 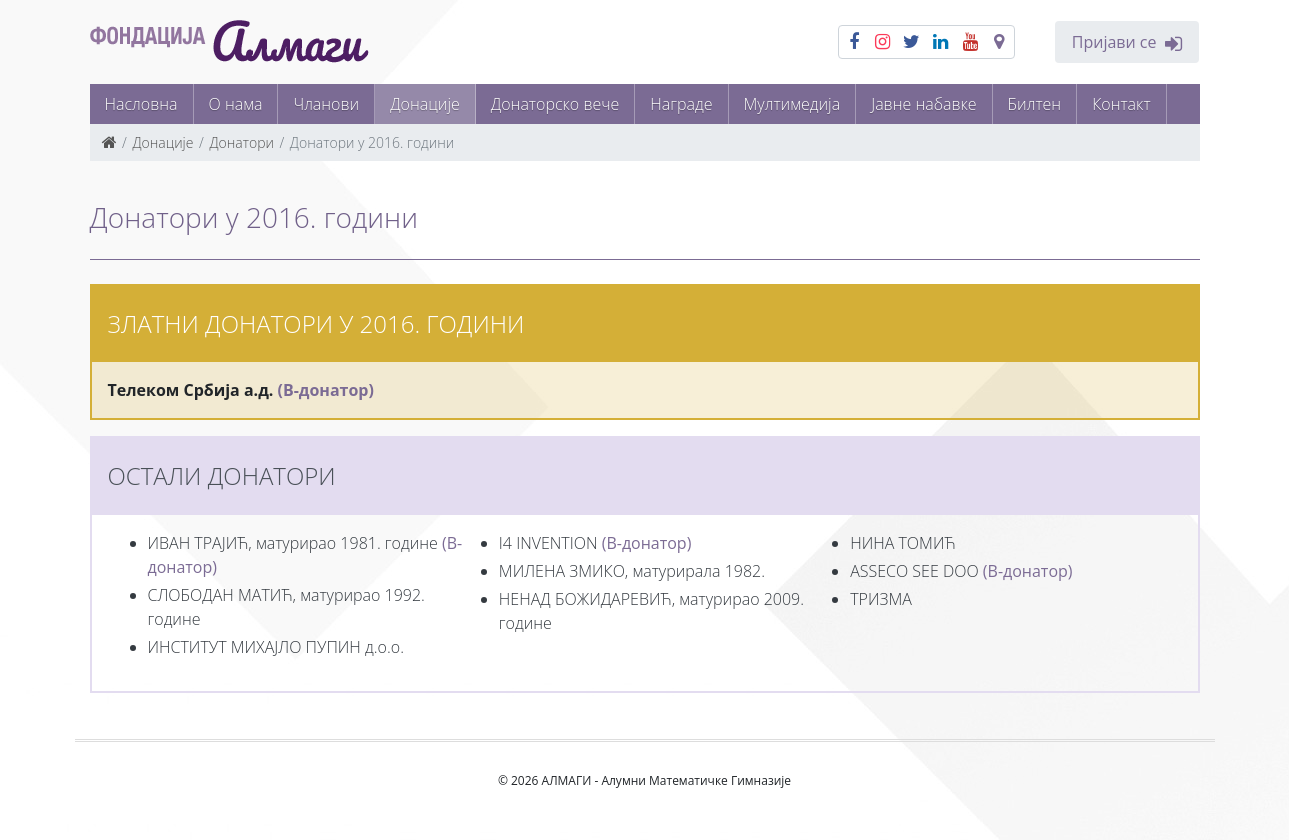 I want to click on Донаторско вече, so click(x=555, y=104).